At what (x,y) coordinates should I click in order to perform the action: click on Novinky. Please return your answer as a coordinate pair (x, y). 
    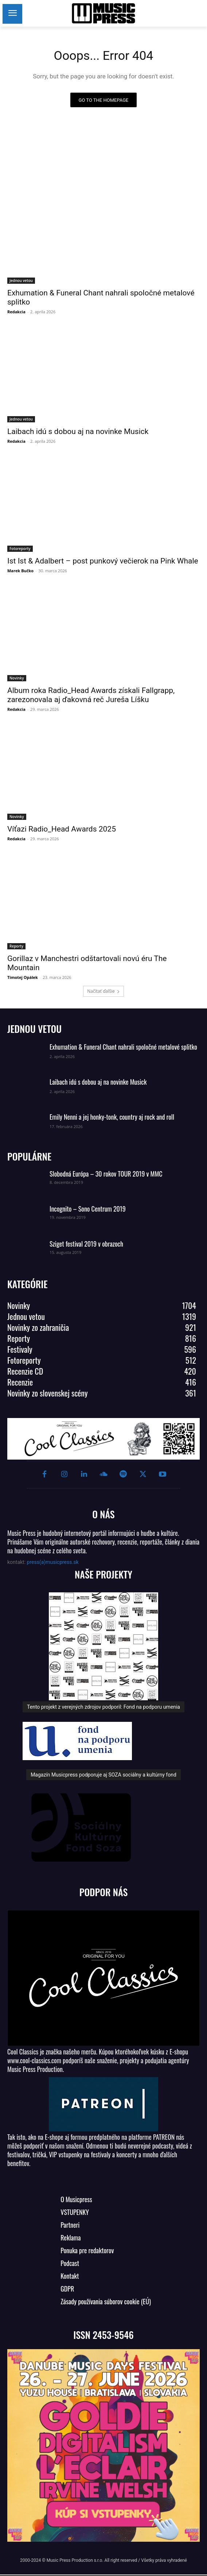
    Looking at the image, I should click on (16, 678).